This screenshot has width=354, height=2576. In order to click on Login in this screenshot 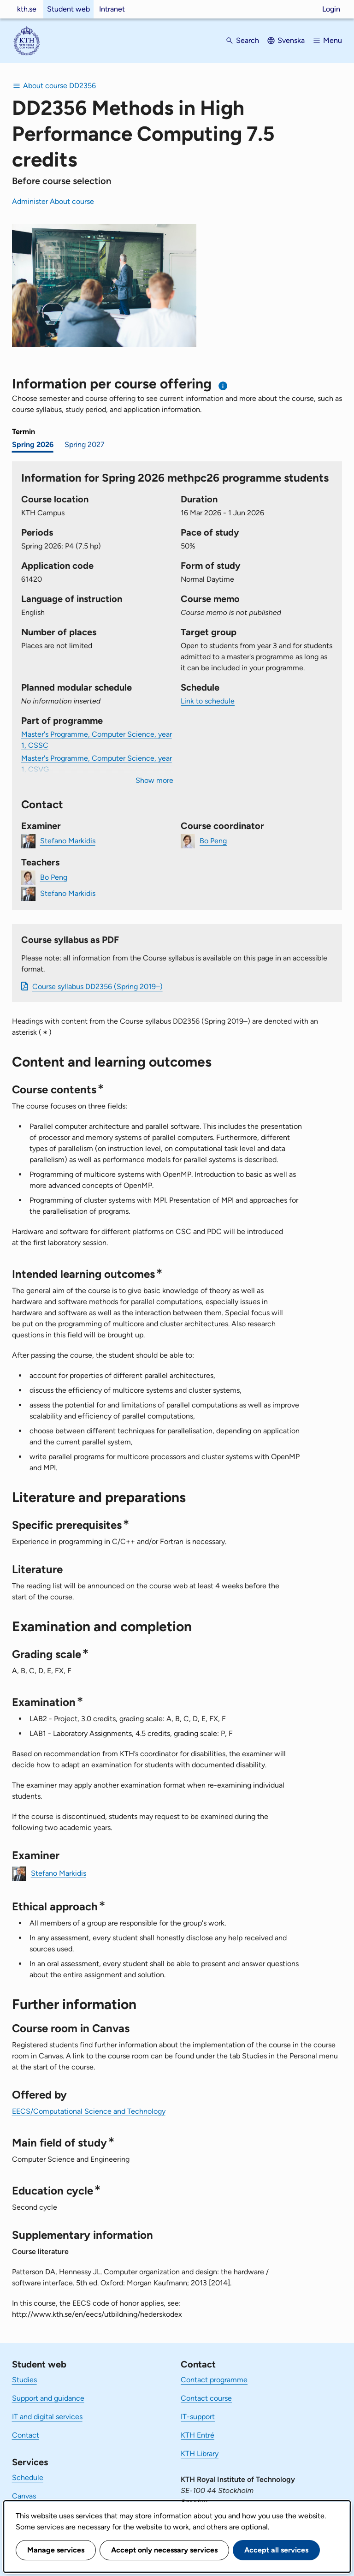, I will do `click(331, 9)`.